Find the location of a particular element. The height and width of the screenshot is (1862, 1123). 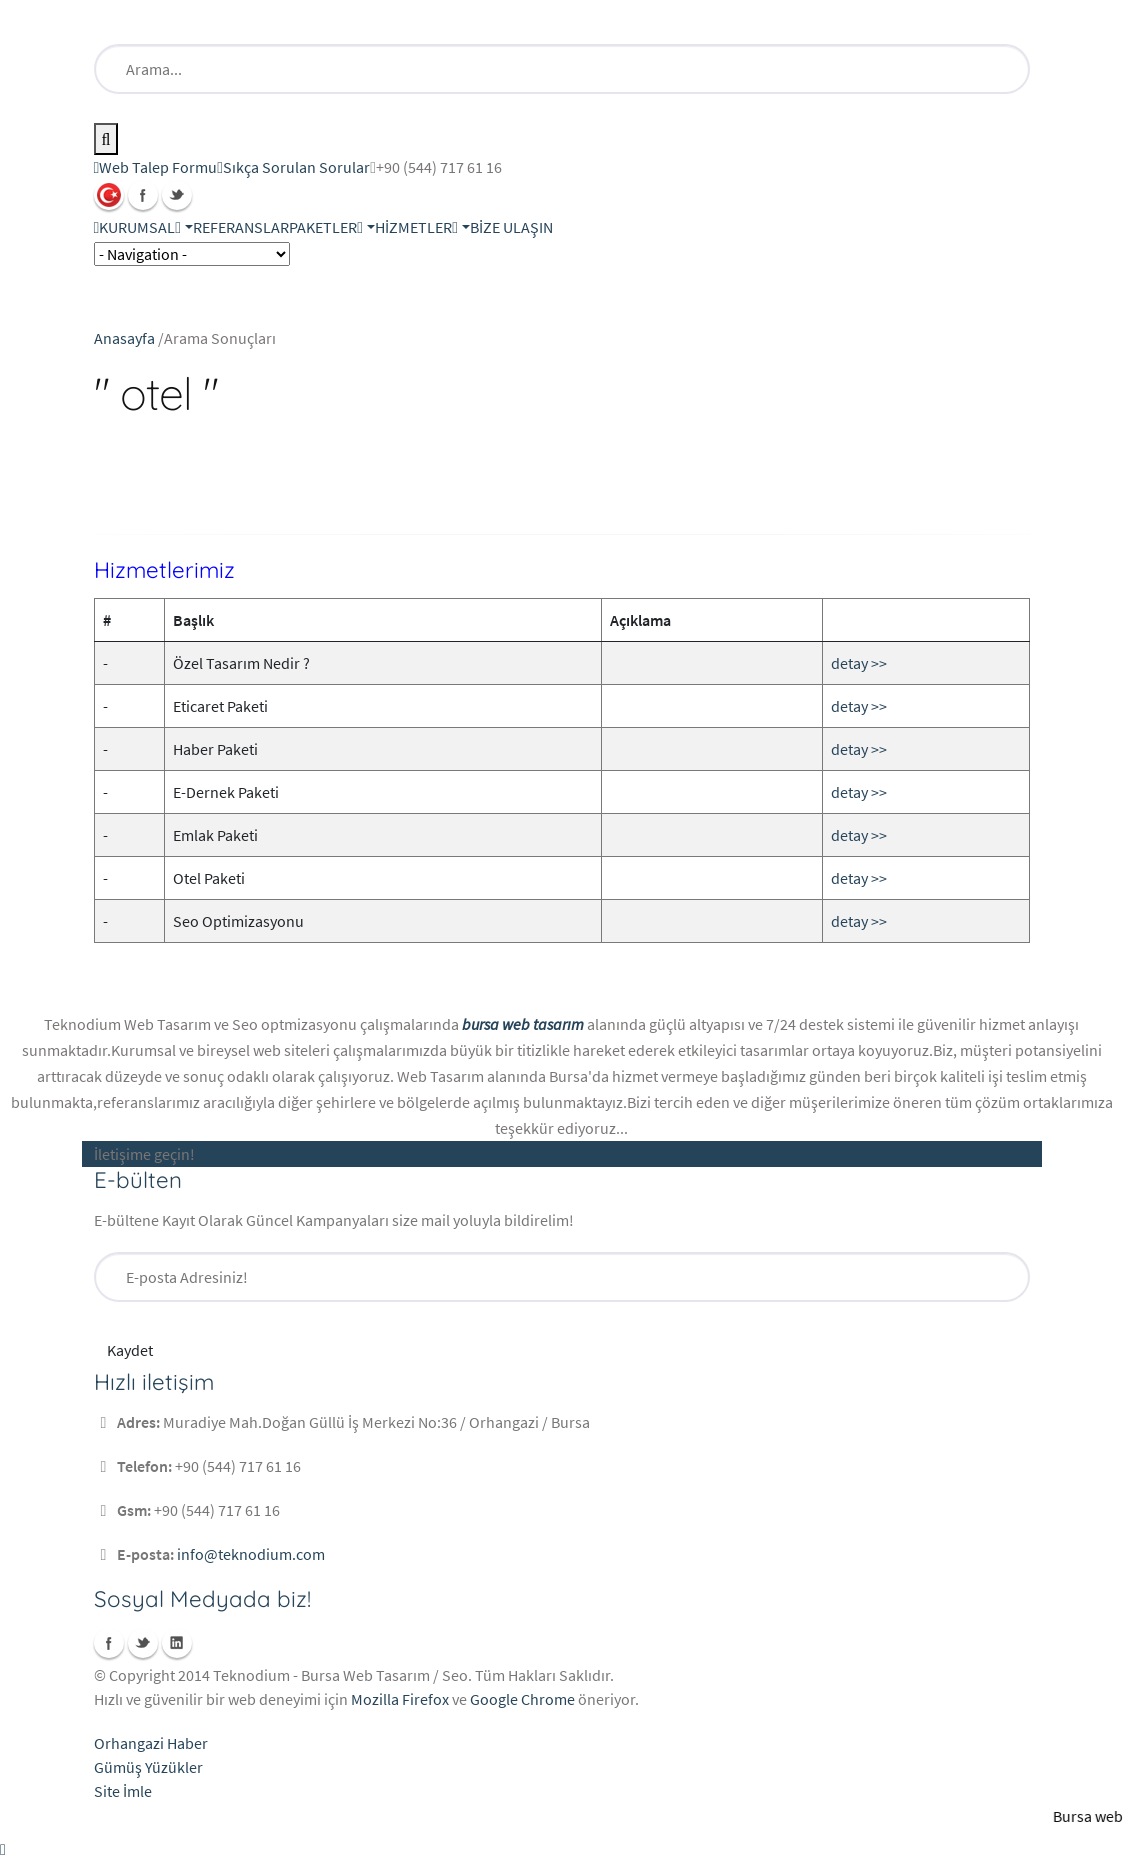

info@teknodium.com is located at coordinates (251, 1554).